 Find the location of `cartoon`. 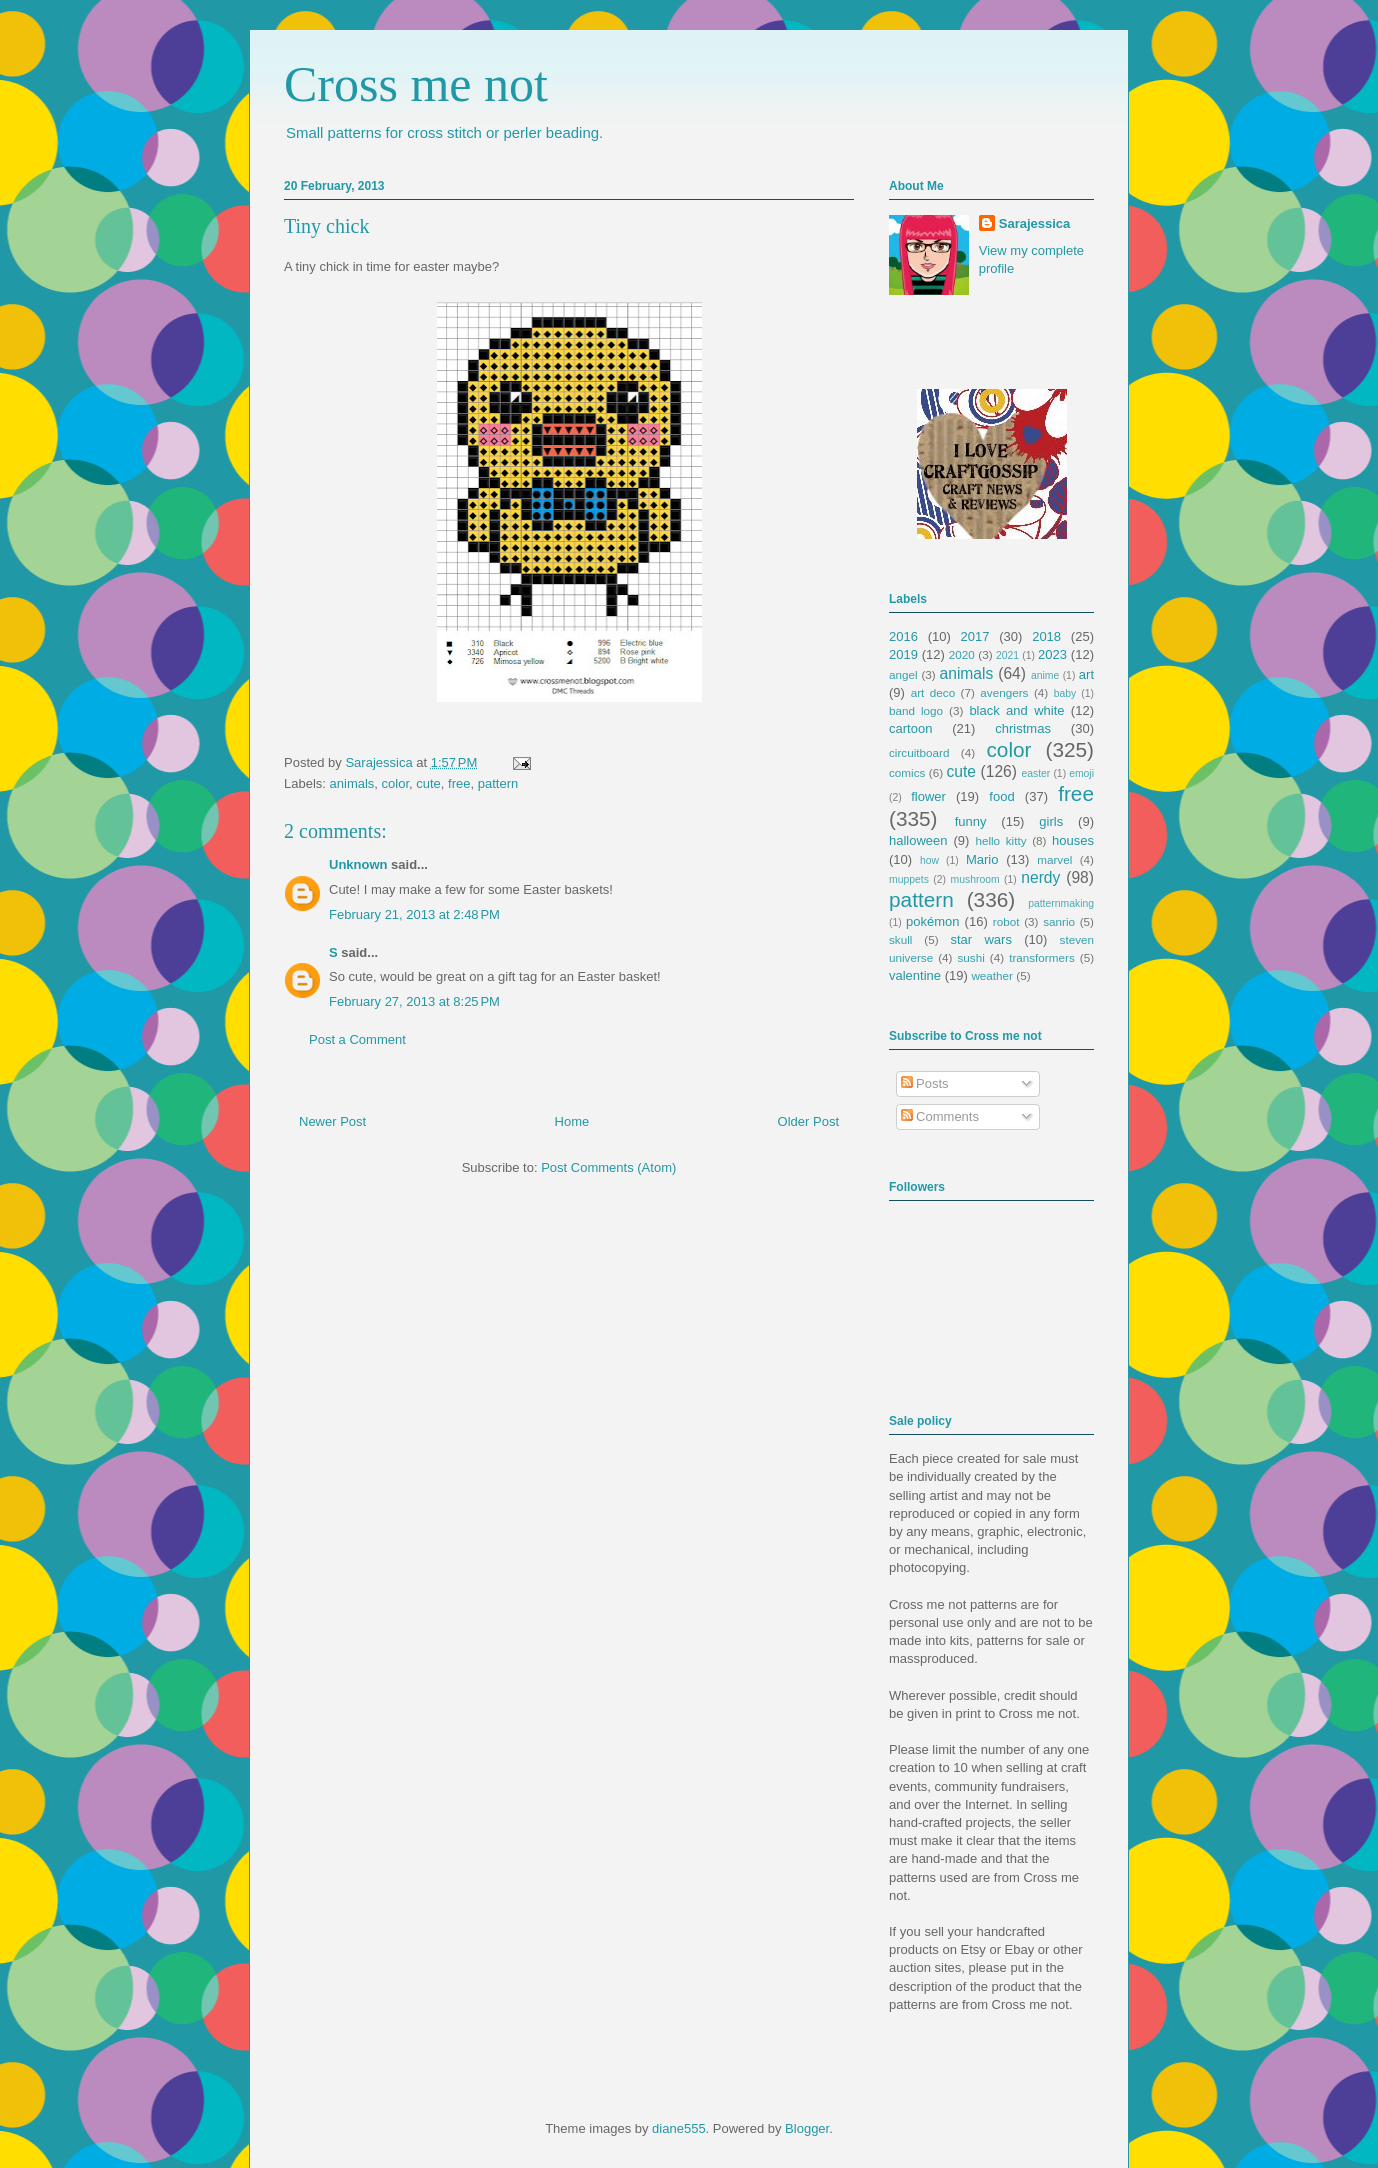

cartoon is located at coordinates (910, 728).